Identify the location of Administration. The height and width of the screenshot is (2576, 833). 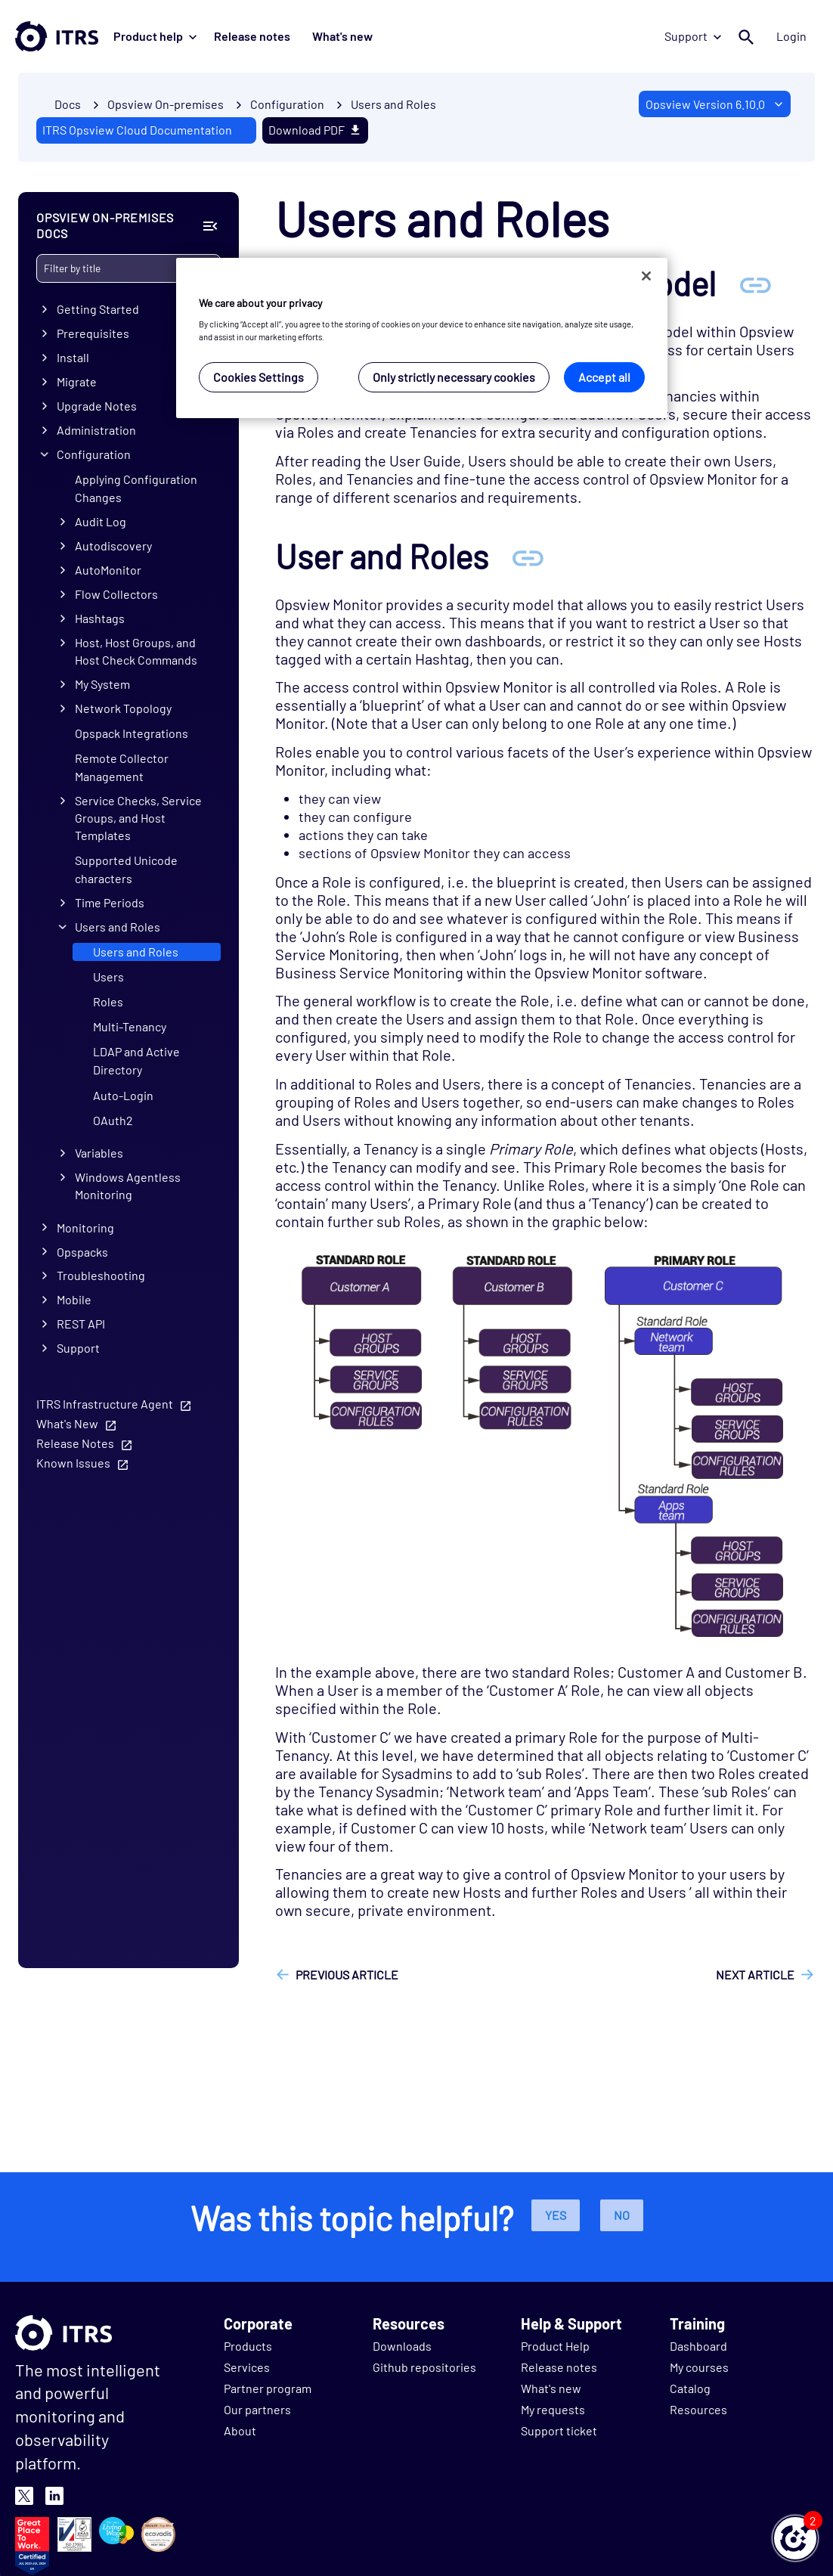
(96, 430).